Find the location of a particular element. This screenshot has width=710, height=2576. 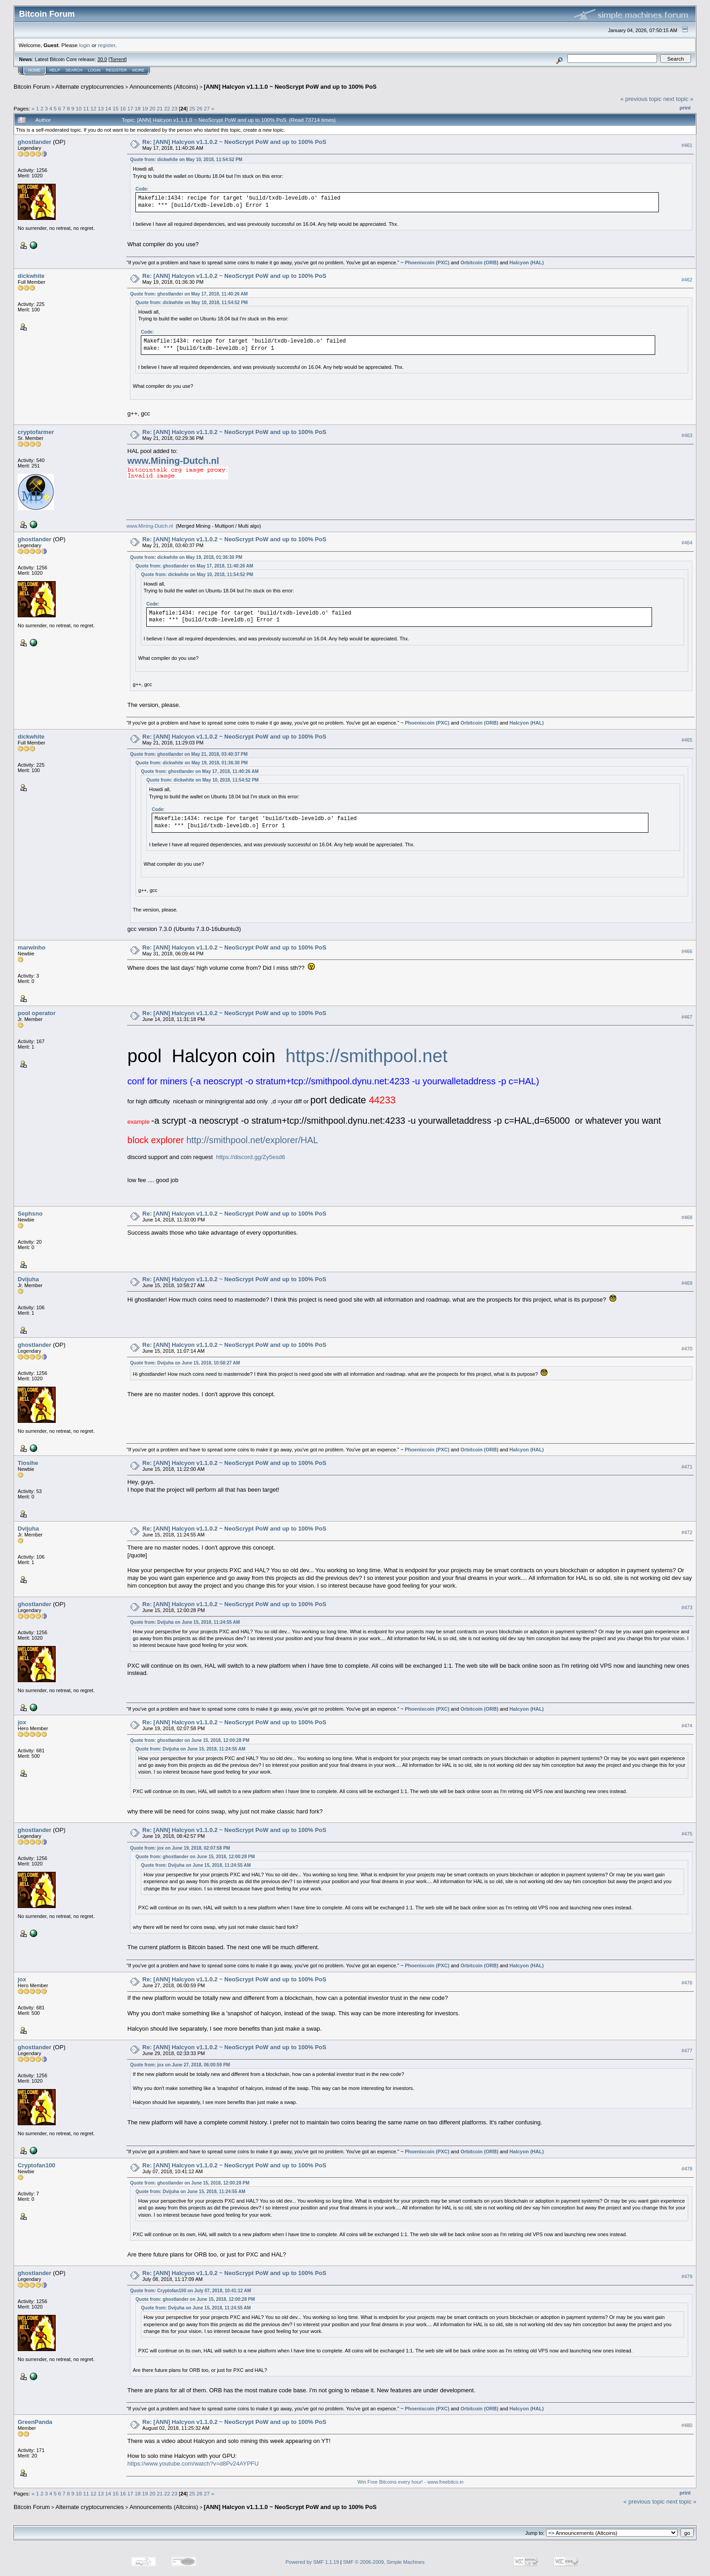

More is located at coordinates (138, 70).